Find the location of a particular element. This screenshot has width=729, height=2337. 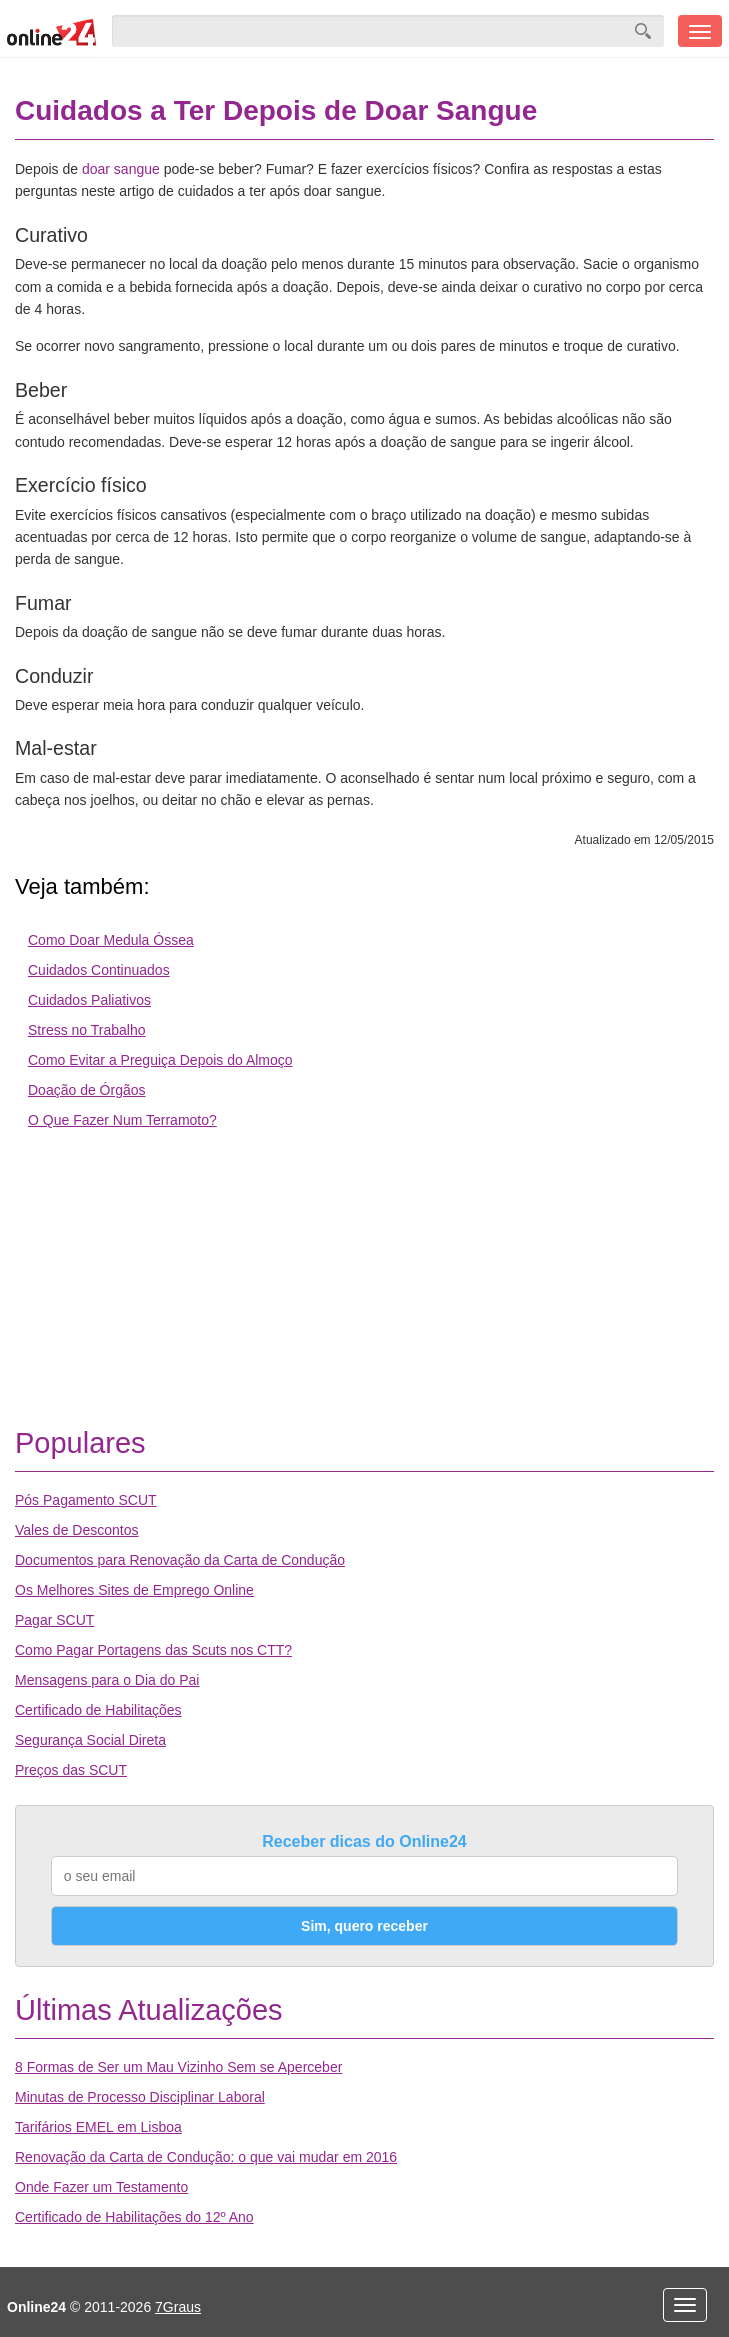

doar sangue is located at coordinates (121, 169).